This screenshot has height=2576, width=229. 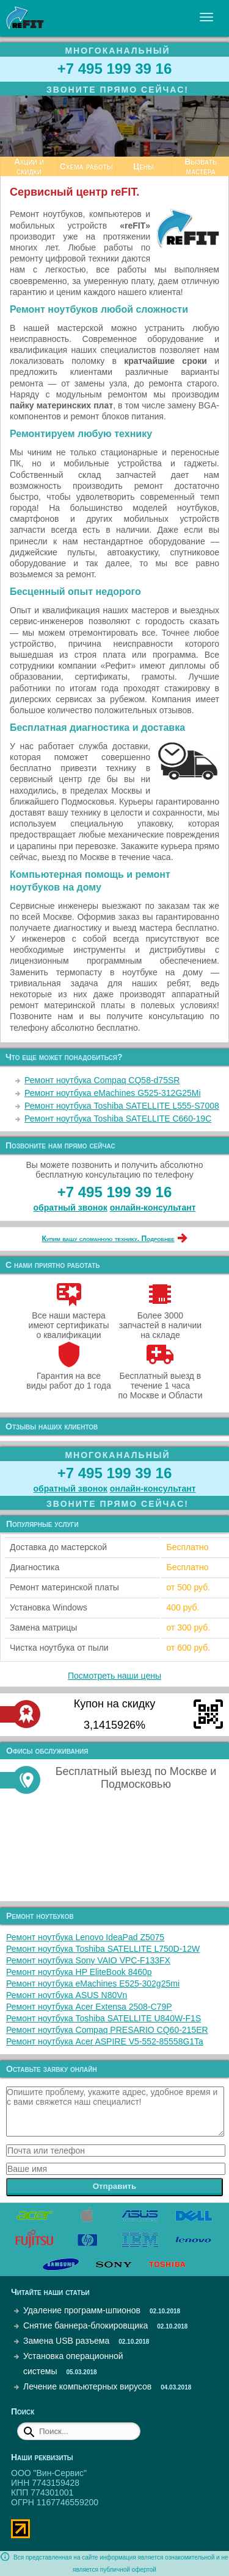 I want to click on Схема работы, so click(x=86, y=166).